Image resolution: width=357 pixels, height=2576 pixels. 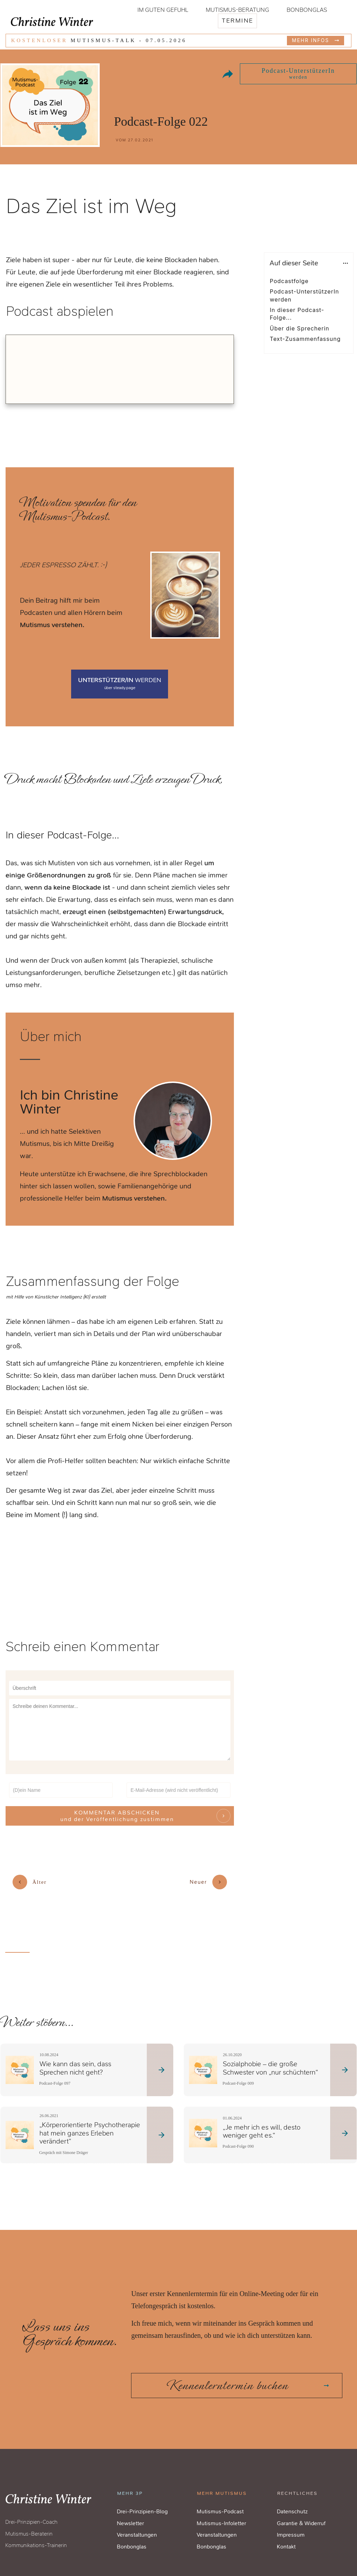 What do you see at coordinates (297, 313) in the screenshot?
I see `In dieser Podcast-Folge...` at bounding box center [297, 313].